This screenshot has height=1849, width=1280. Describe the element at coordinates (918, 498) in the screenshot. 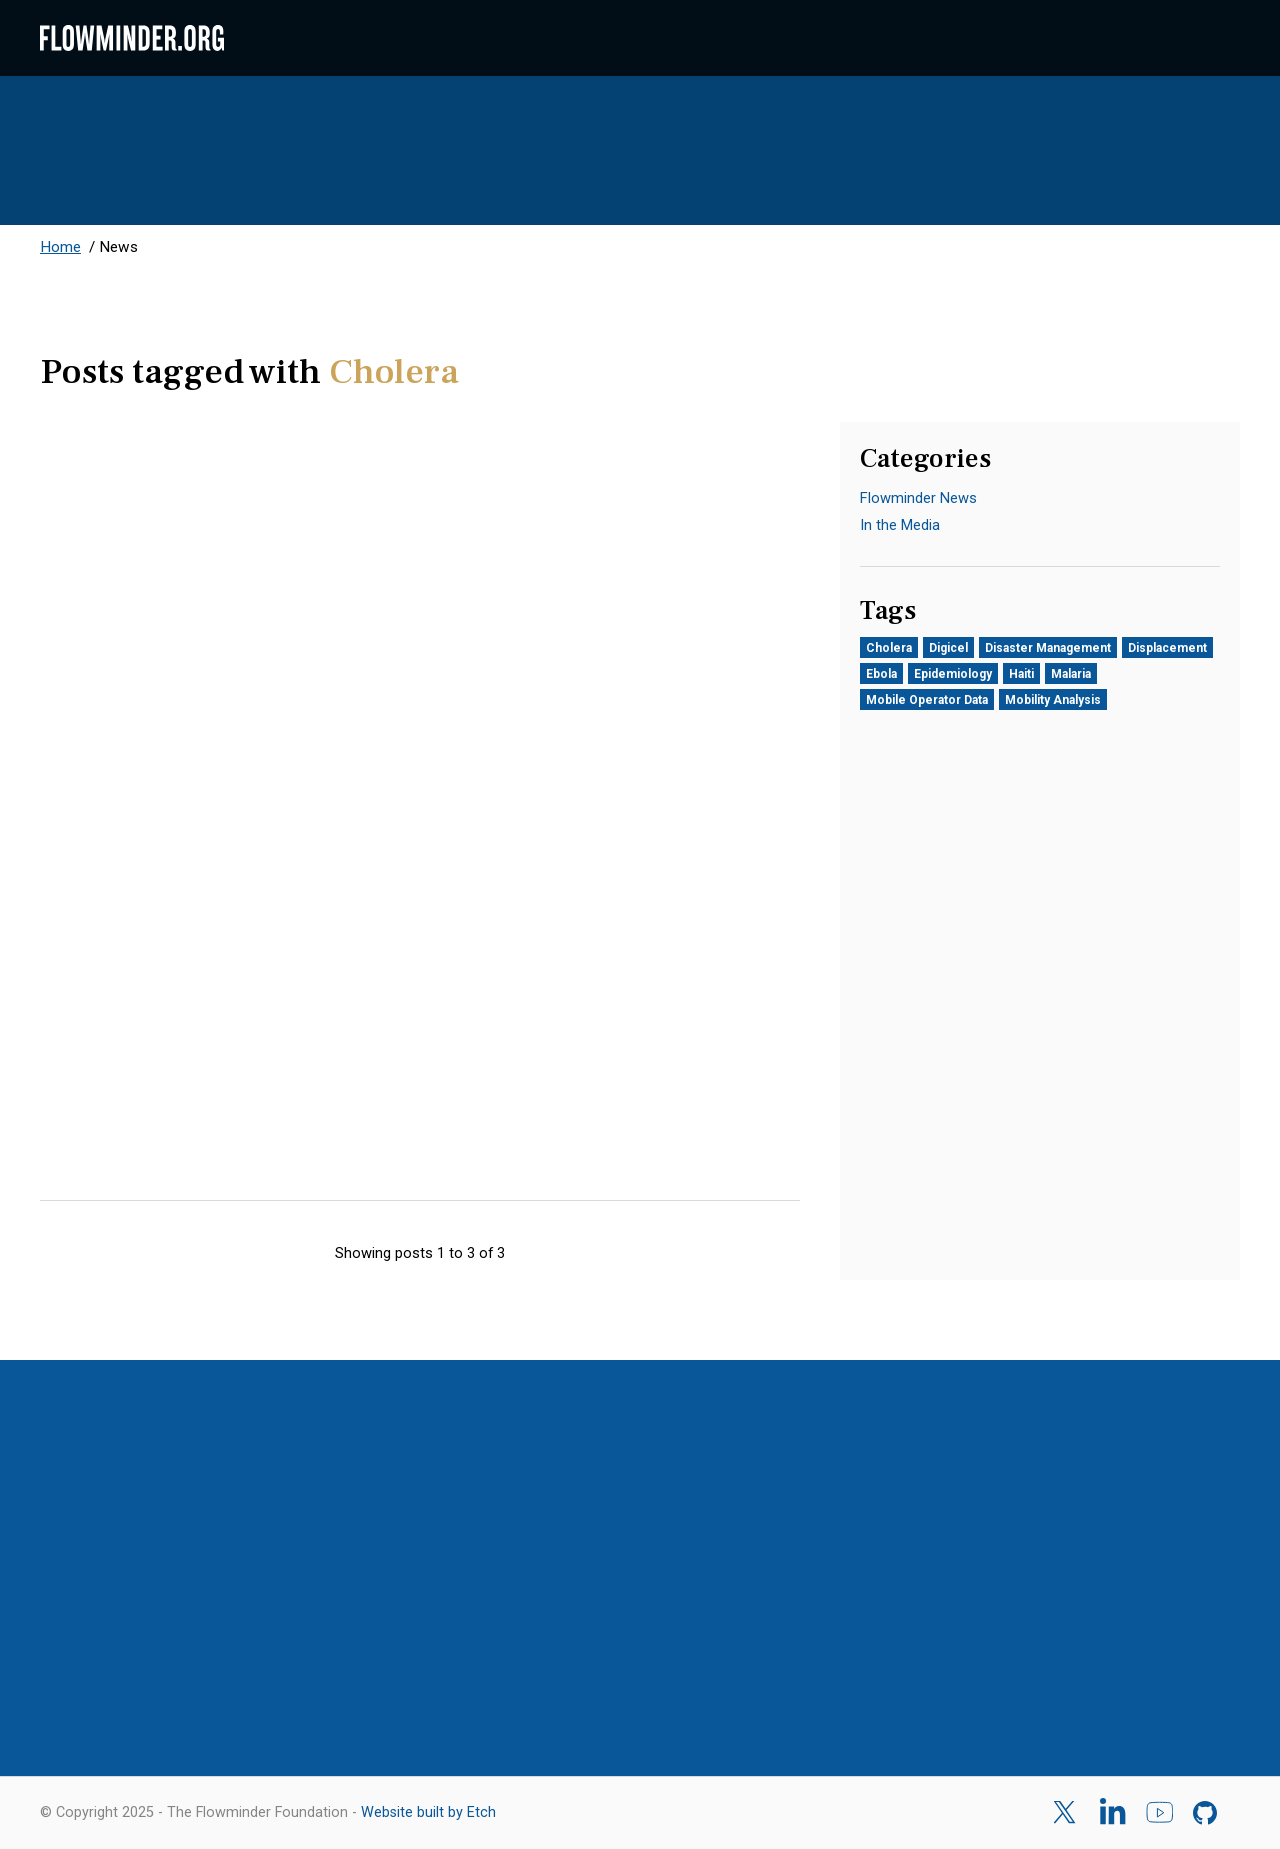

I see `Flowminder News` at that location.